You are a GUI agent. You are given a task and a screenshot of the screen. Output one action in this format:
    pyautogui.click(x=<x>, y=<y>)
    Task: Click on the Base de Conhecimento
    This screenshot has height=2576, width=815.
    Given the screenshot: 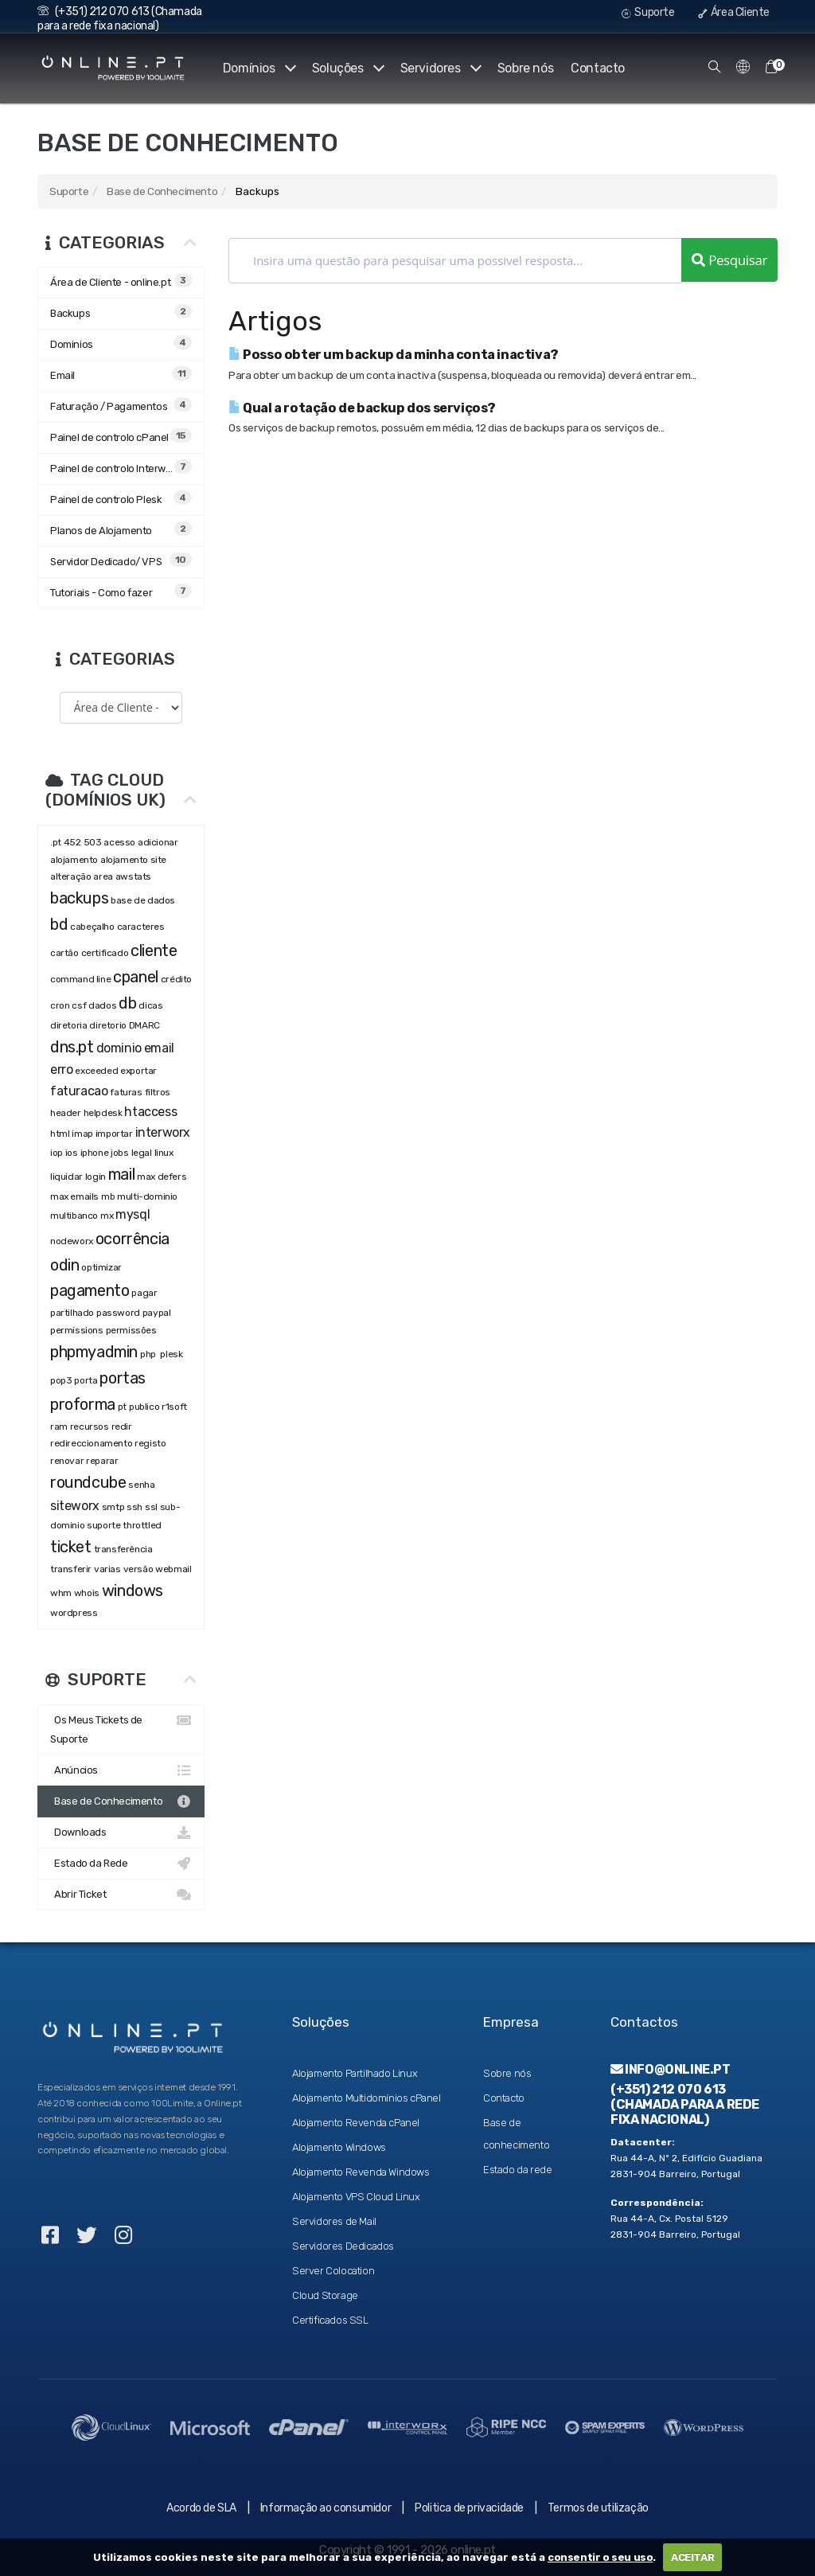 What is the action you would take?
    pyautogui.click(x=162, y=191)
    